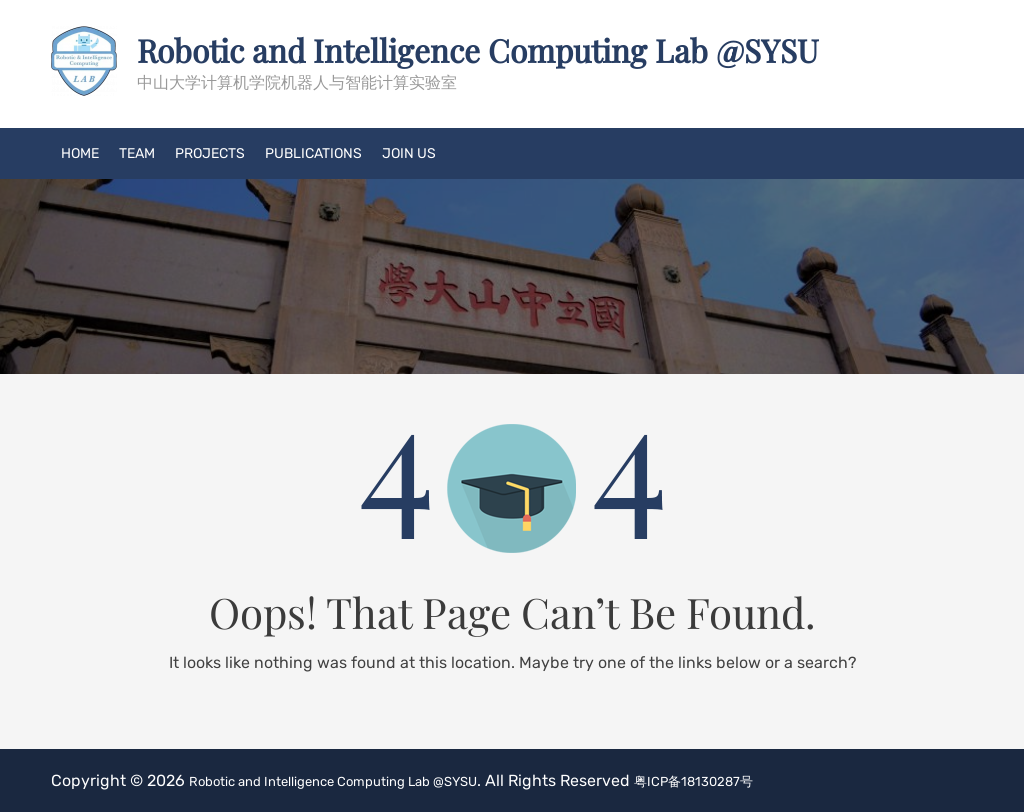 The image size is (1024, 812). Describe the element at coordinates (409, 152) in the screenshot. I see `Join US` at that location.